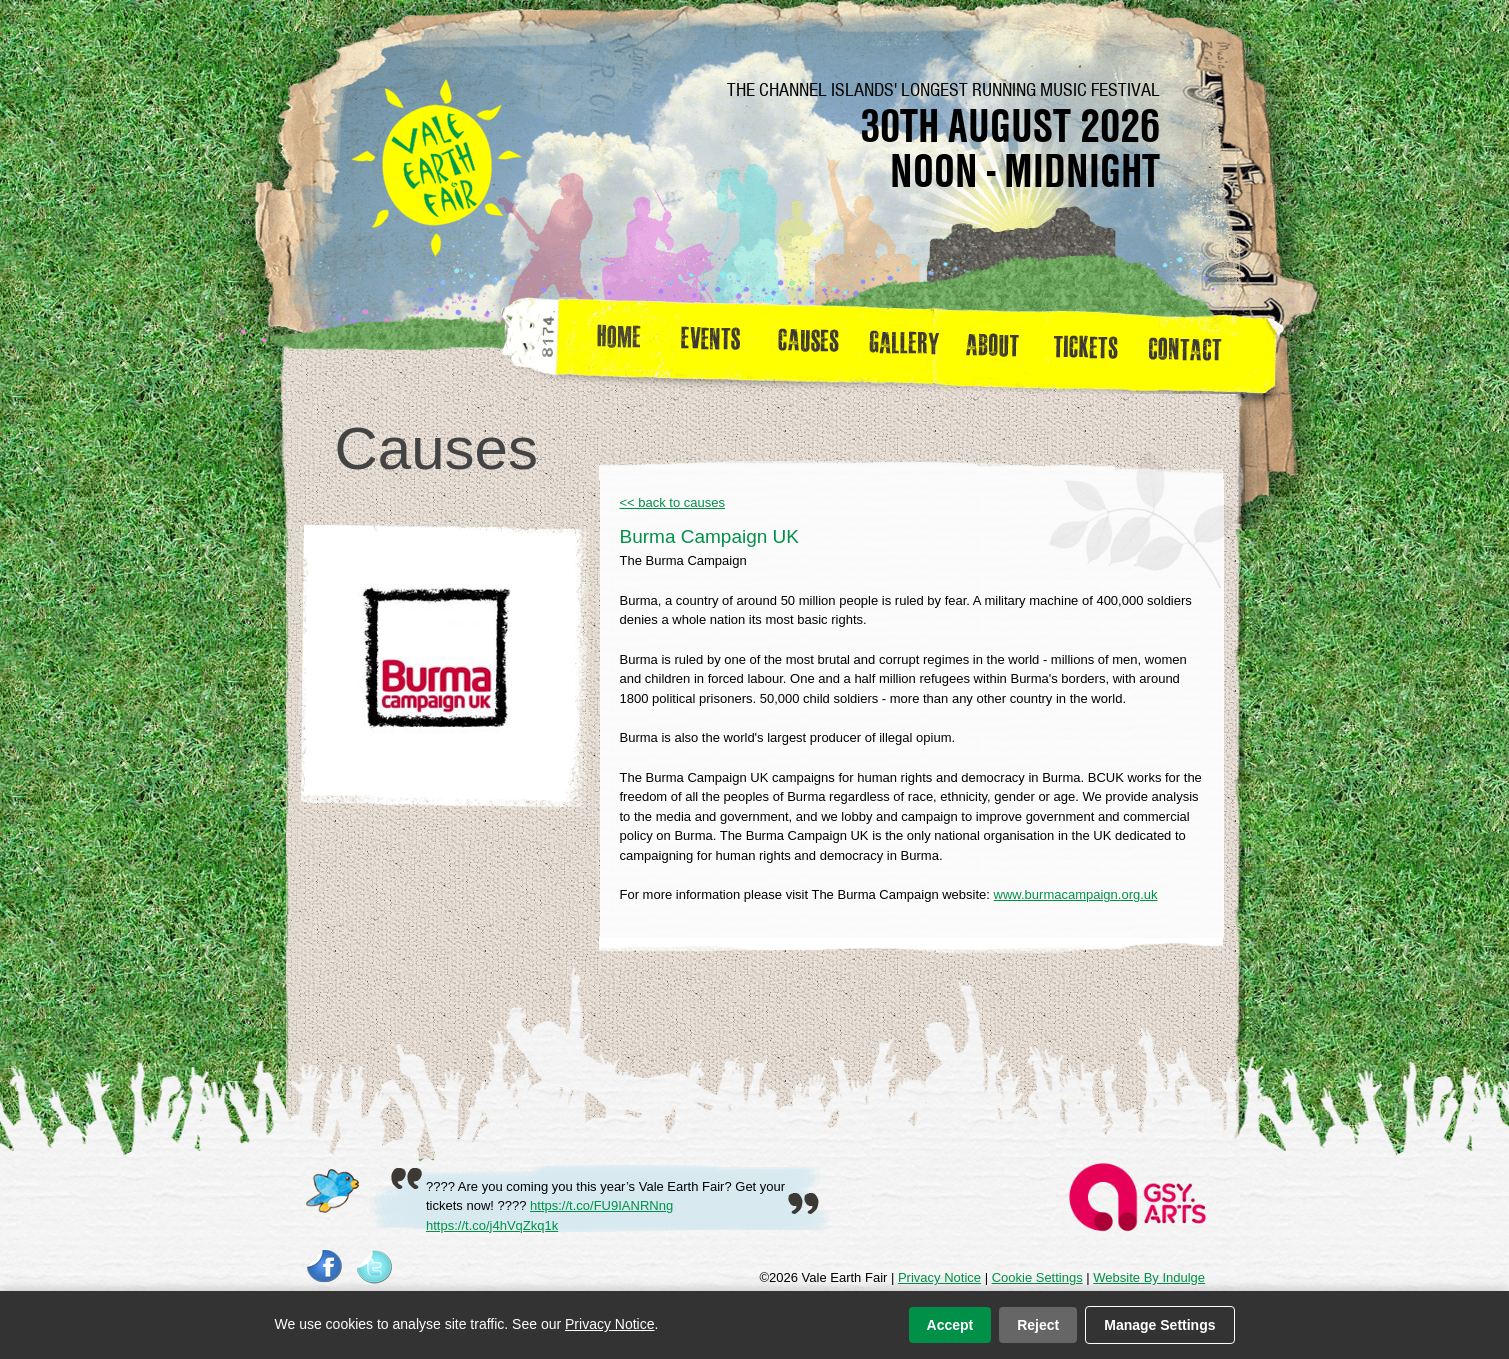 This screenshot has width=1509, height=1359. What do you see at coordinates (1076, 894) in the screenshot?
I see `www.burmacampaign.org.uk` at bounding box center [1076, 894].